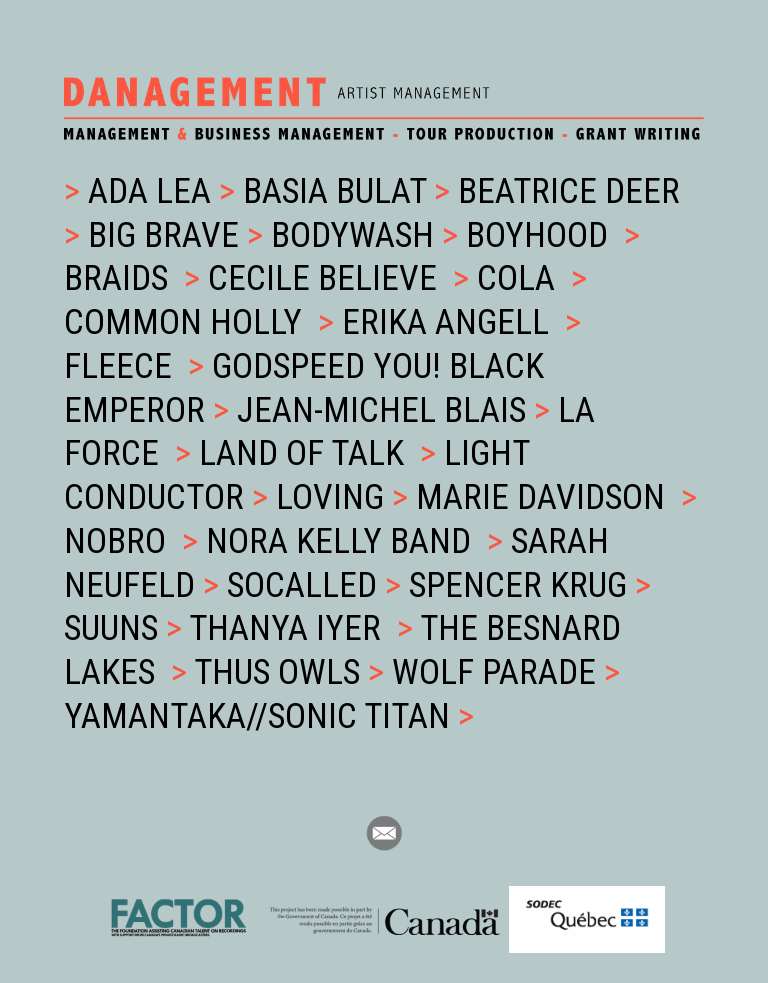  Describe the element at coordinates (281, 672) in the screenshot. I see `Thus Owls` at that location.